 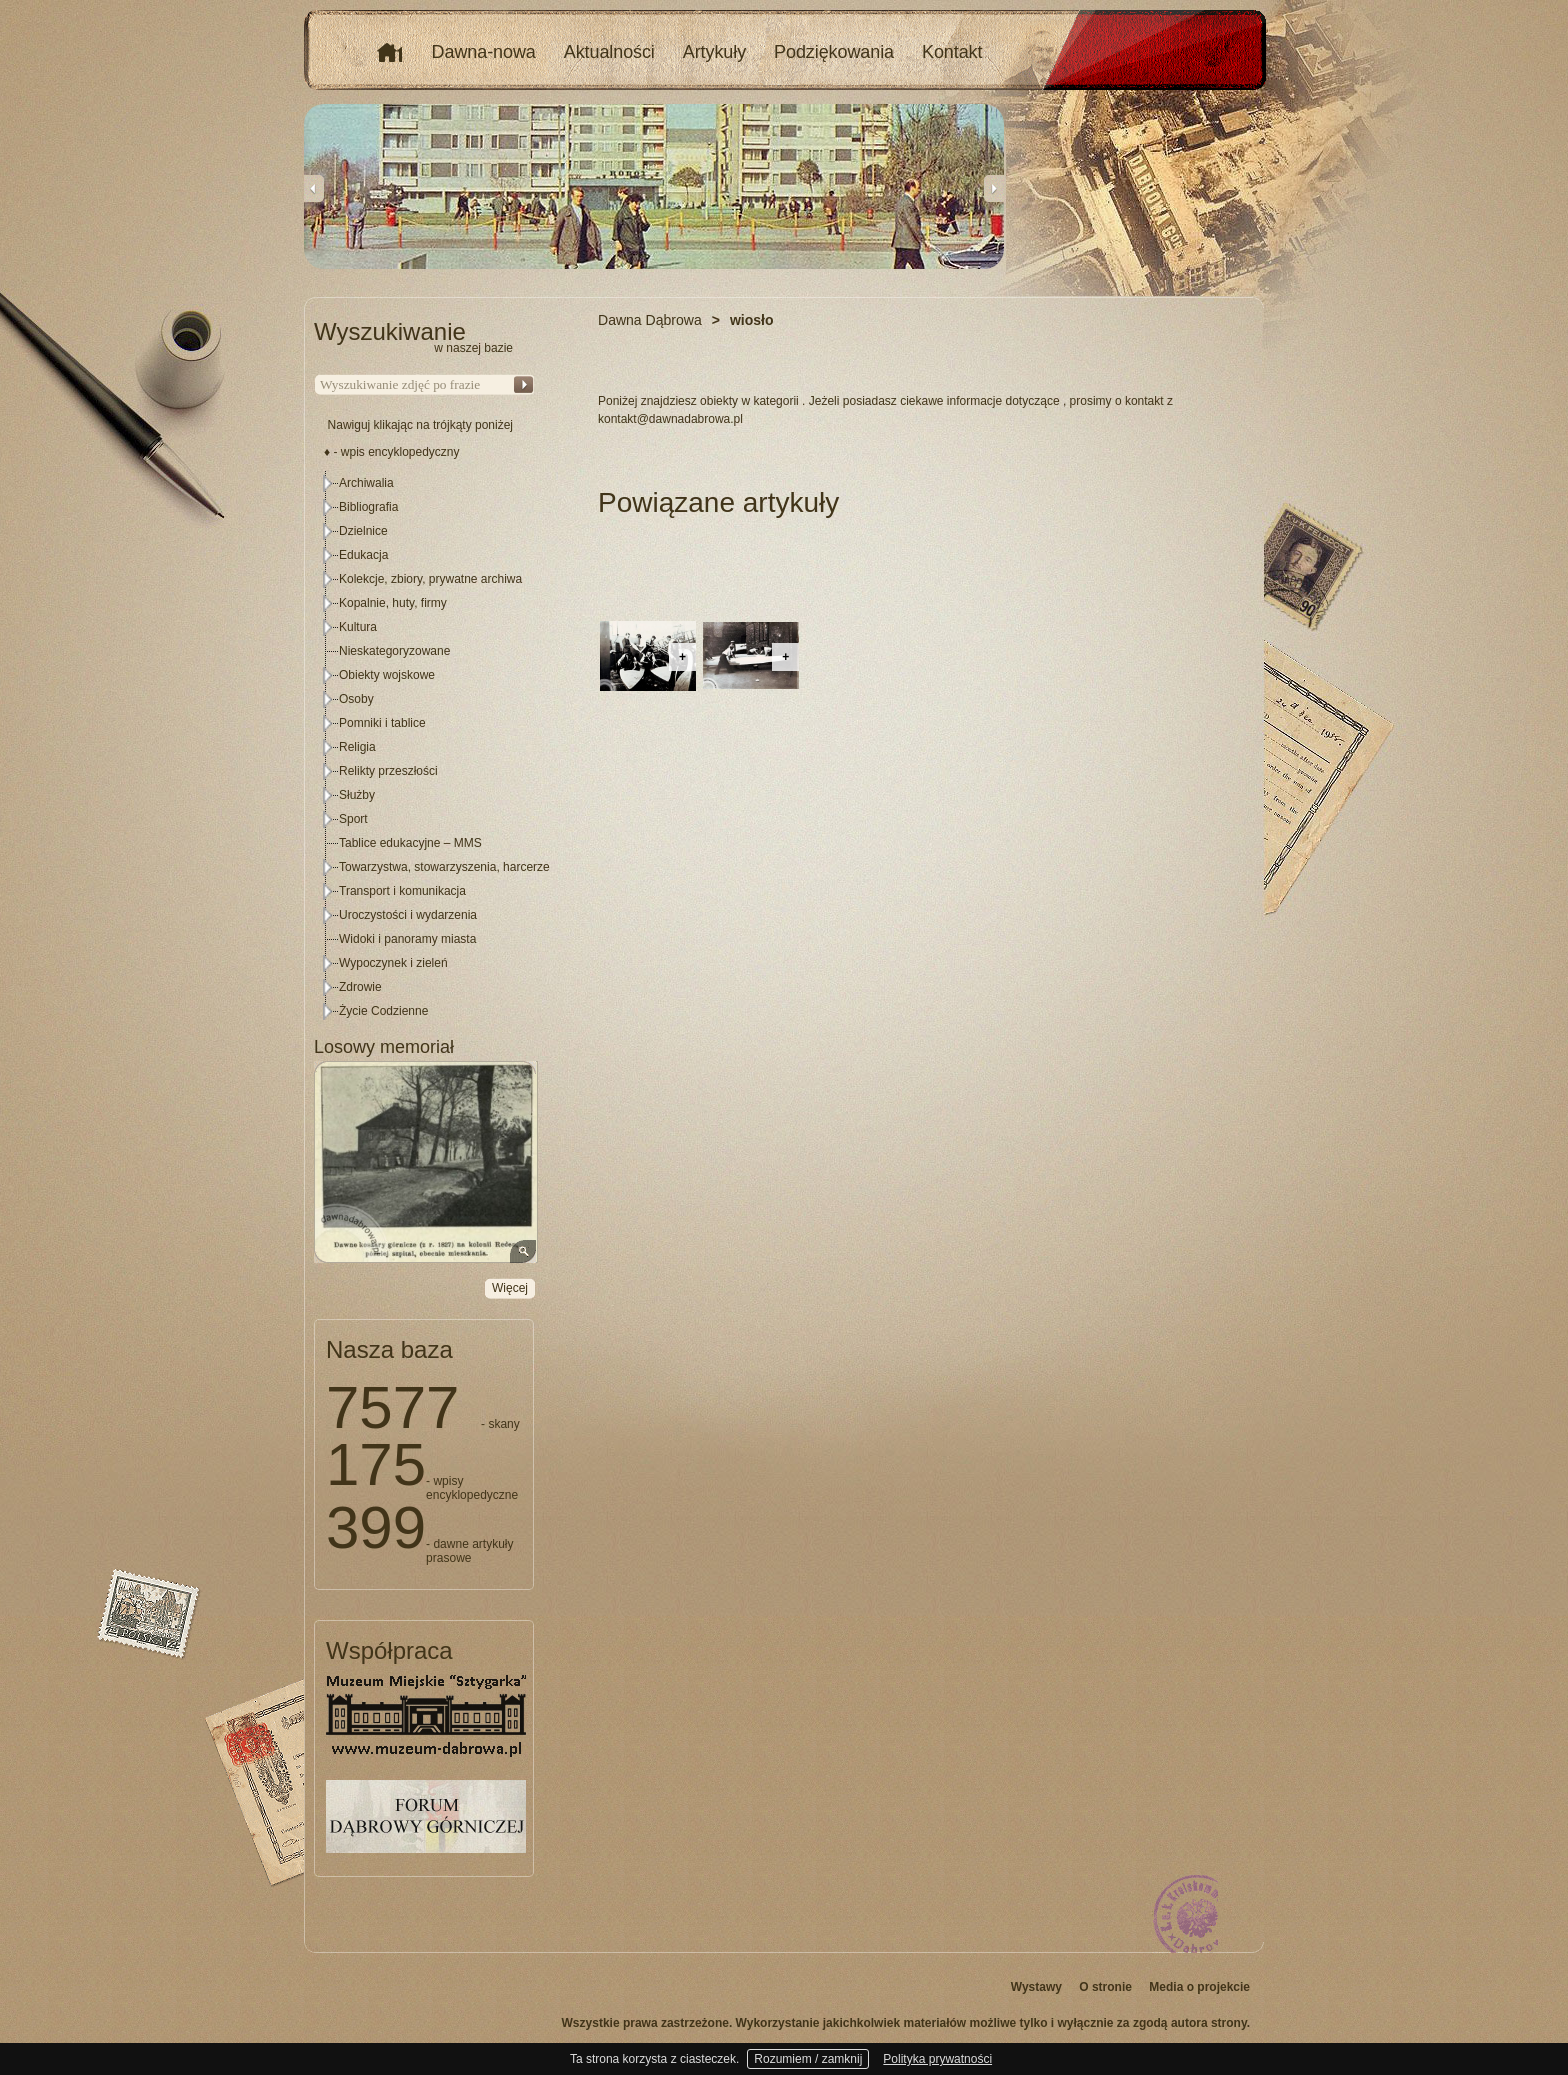 I want to click on Edukacja, so click(x=363, y=555).